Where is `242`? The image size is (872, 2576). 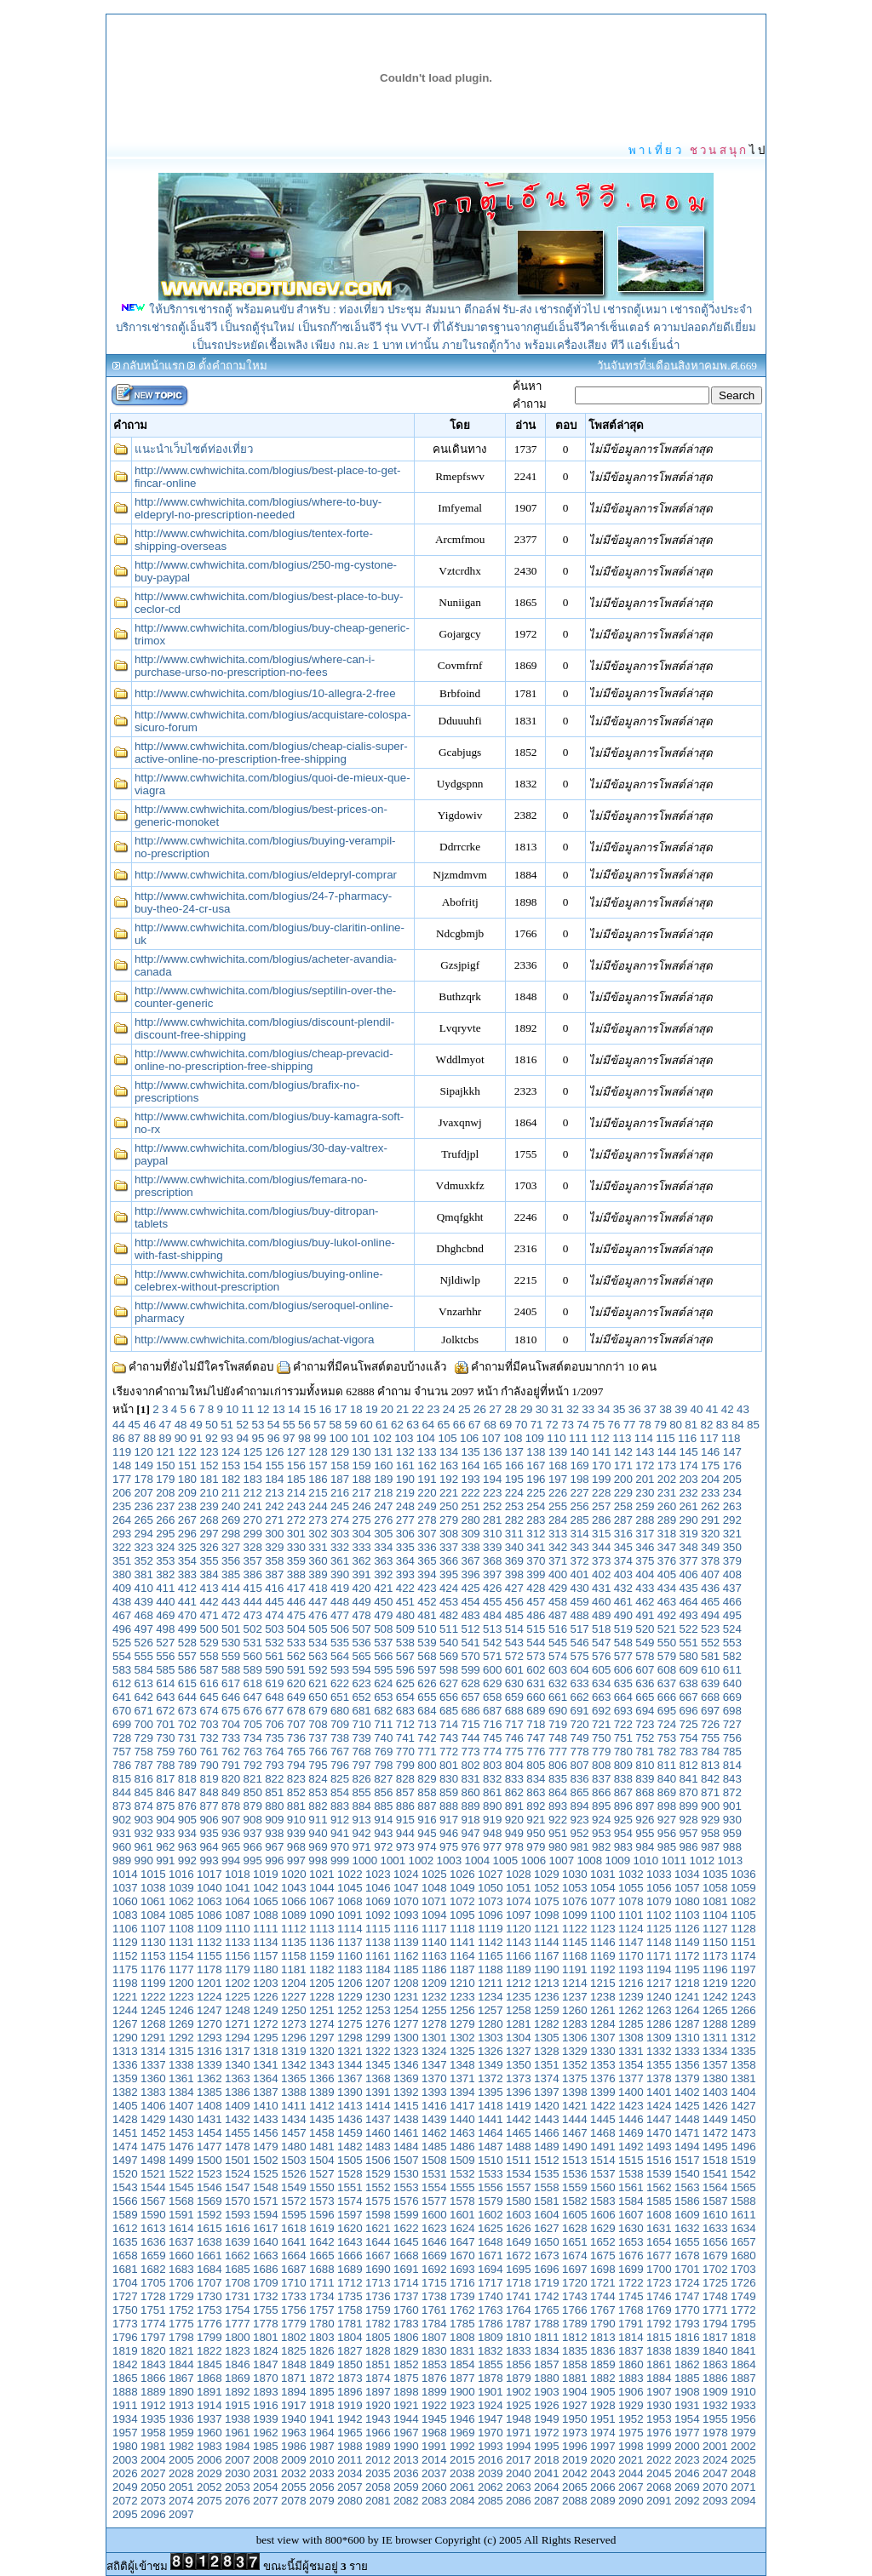
242 is located at coordinates (274, 1506).